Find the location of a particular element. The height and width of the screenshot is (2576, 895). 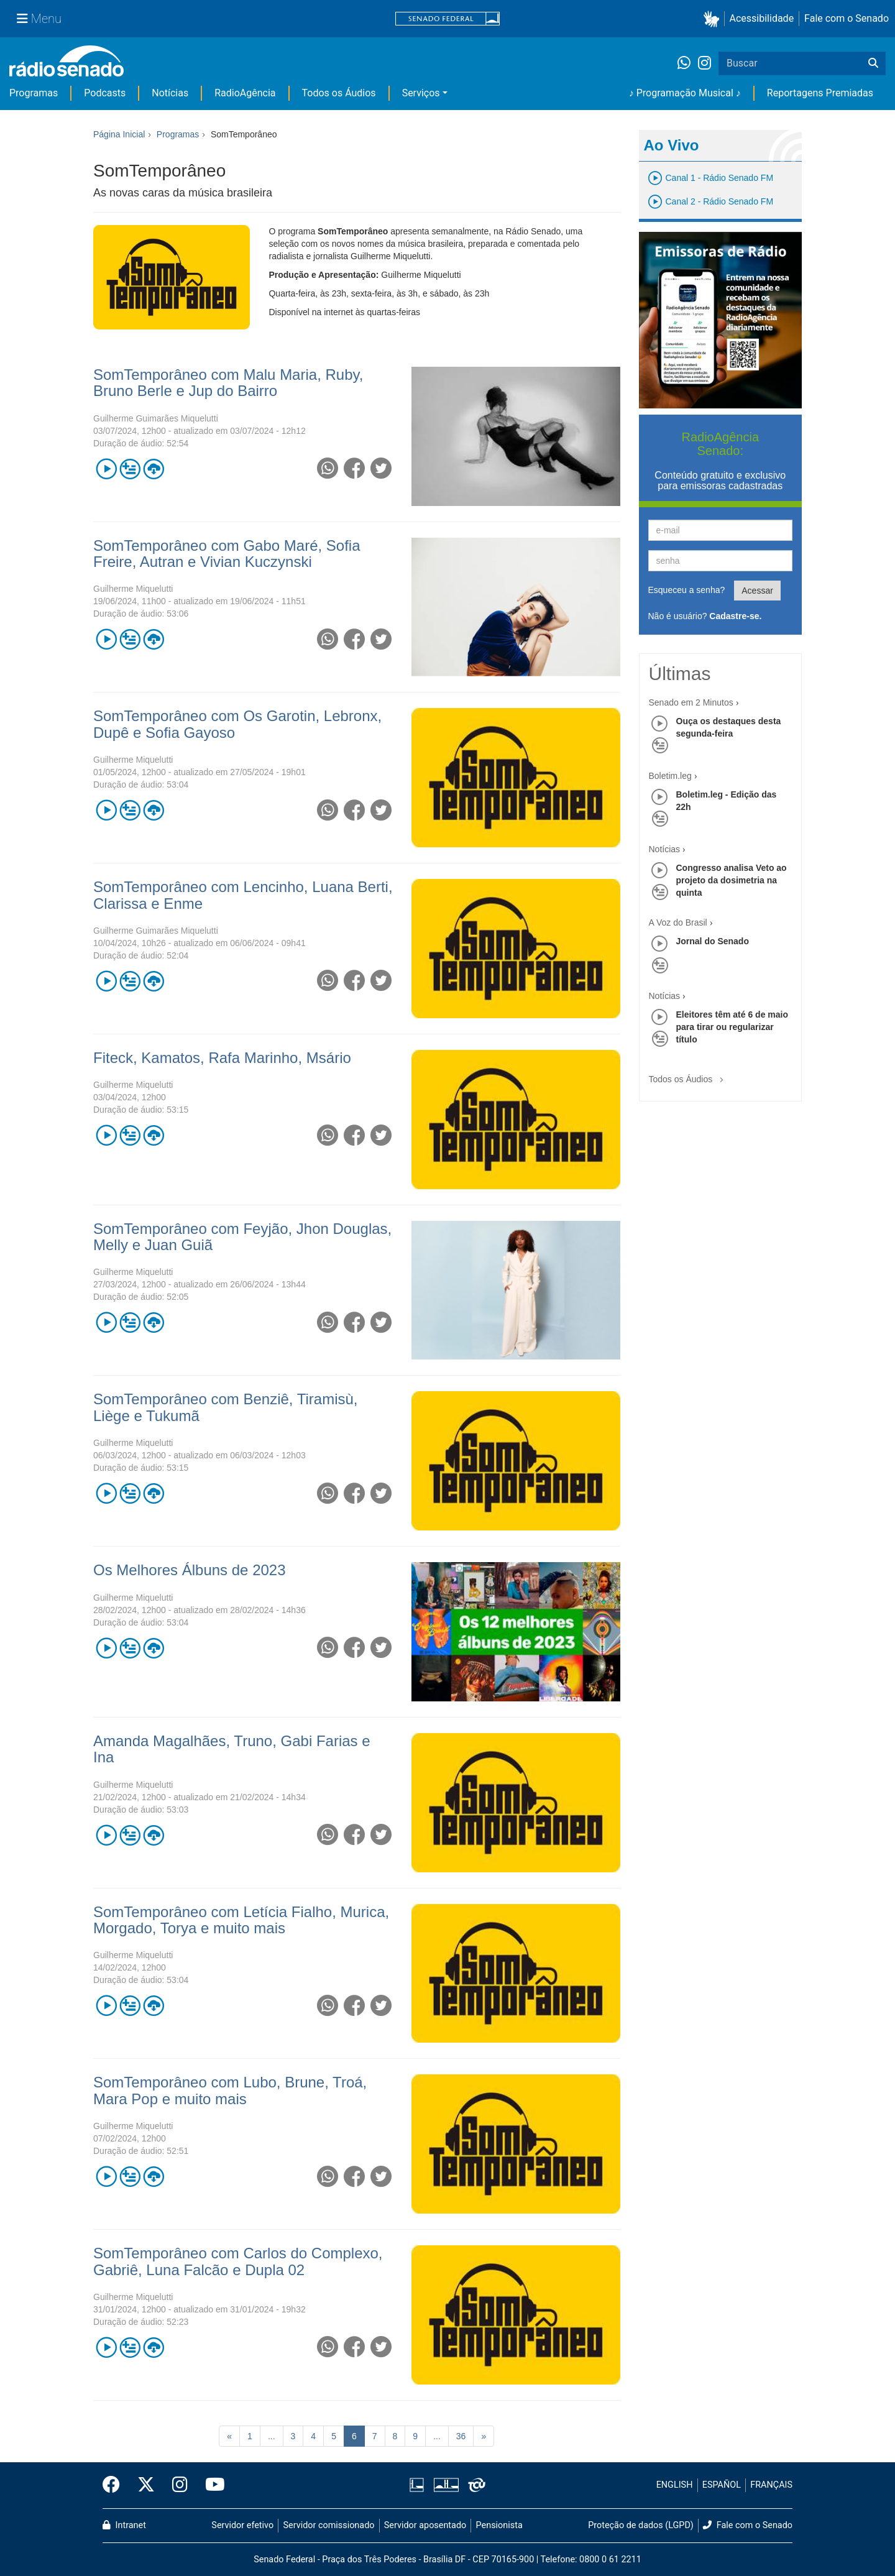

Jornal do Senado is located at coordinates (712, 941).